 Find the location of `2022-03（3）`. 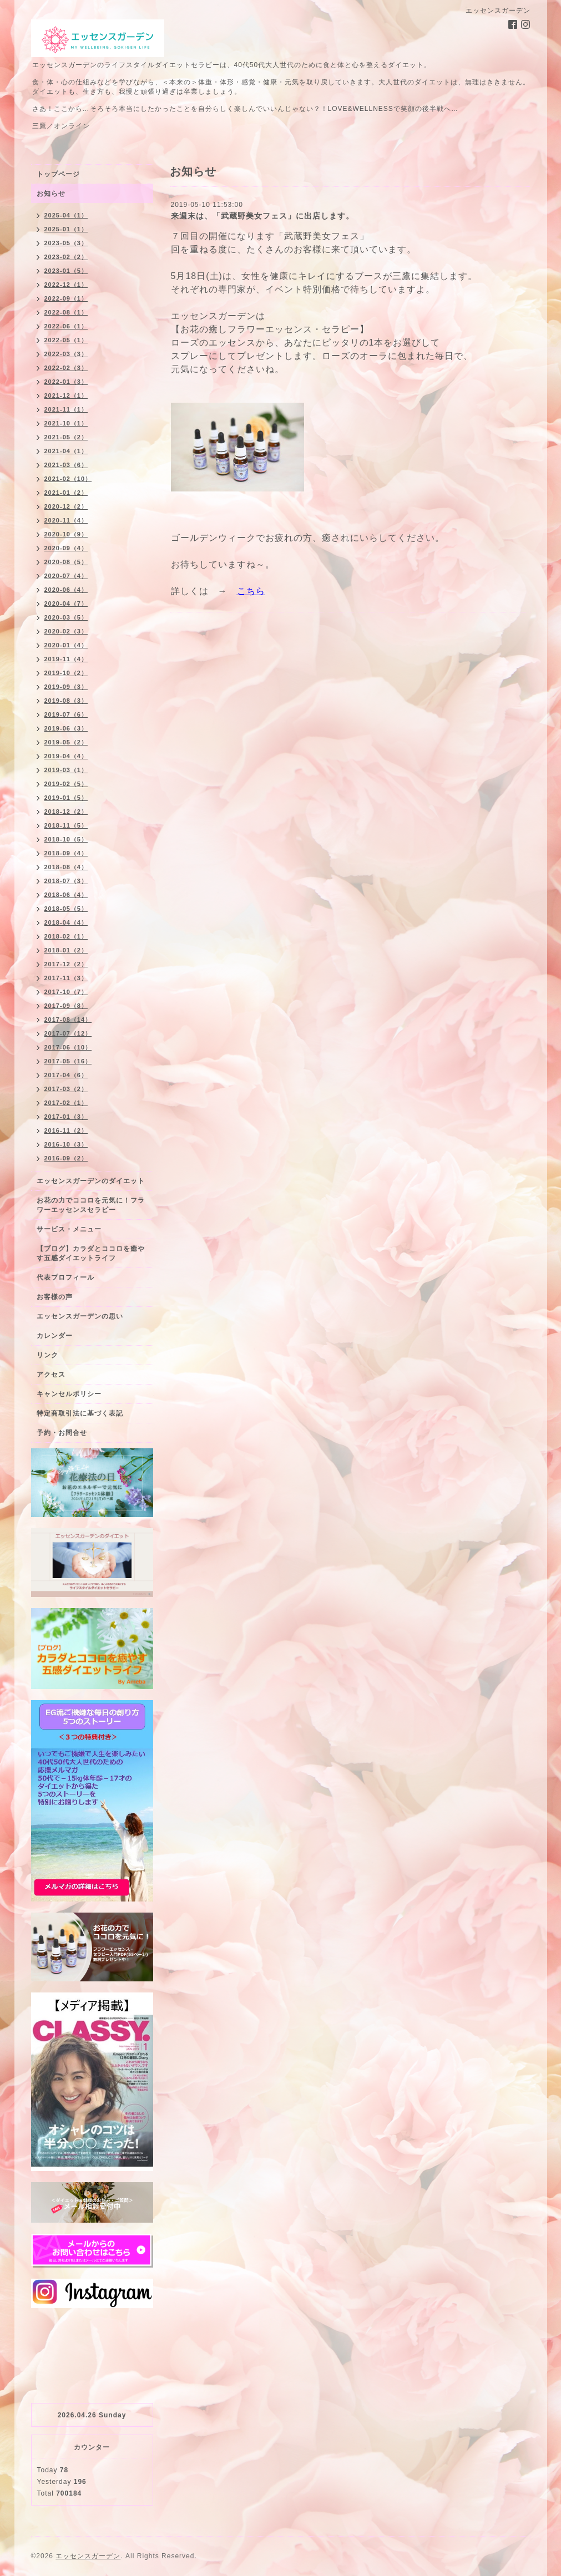

2022-03（3） is located at coordinates (66, 354).